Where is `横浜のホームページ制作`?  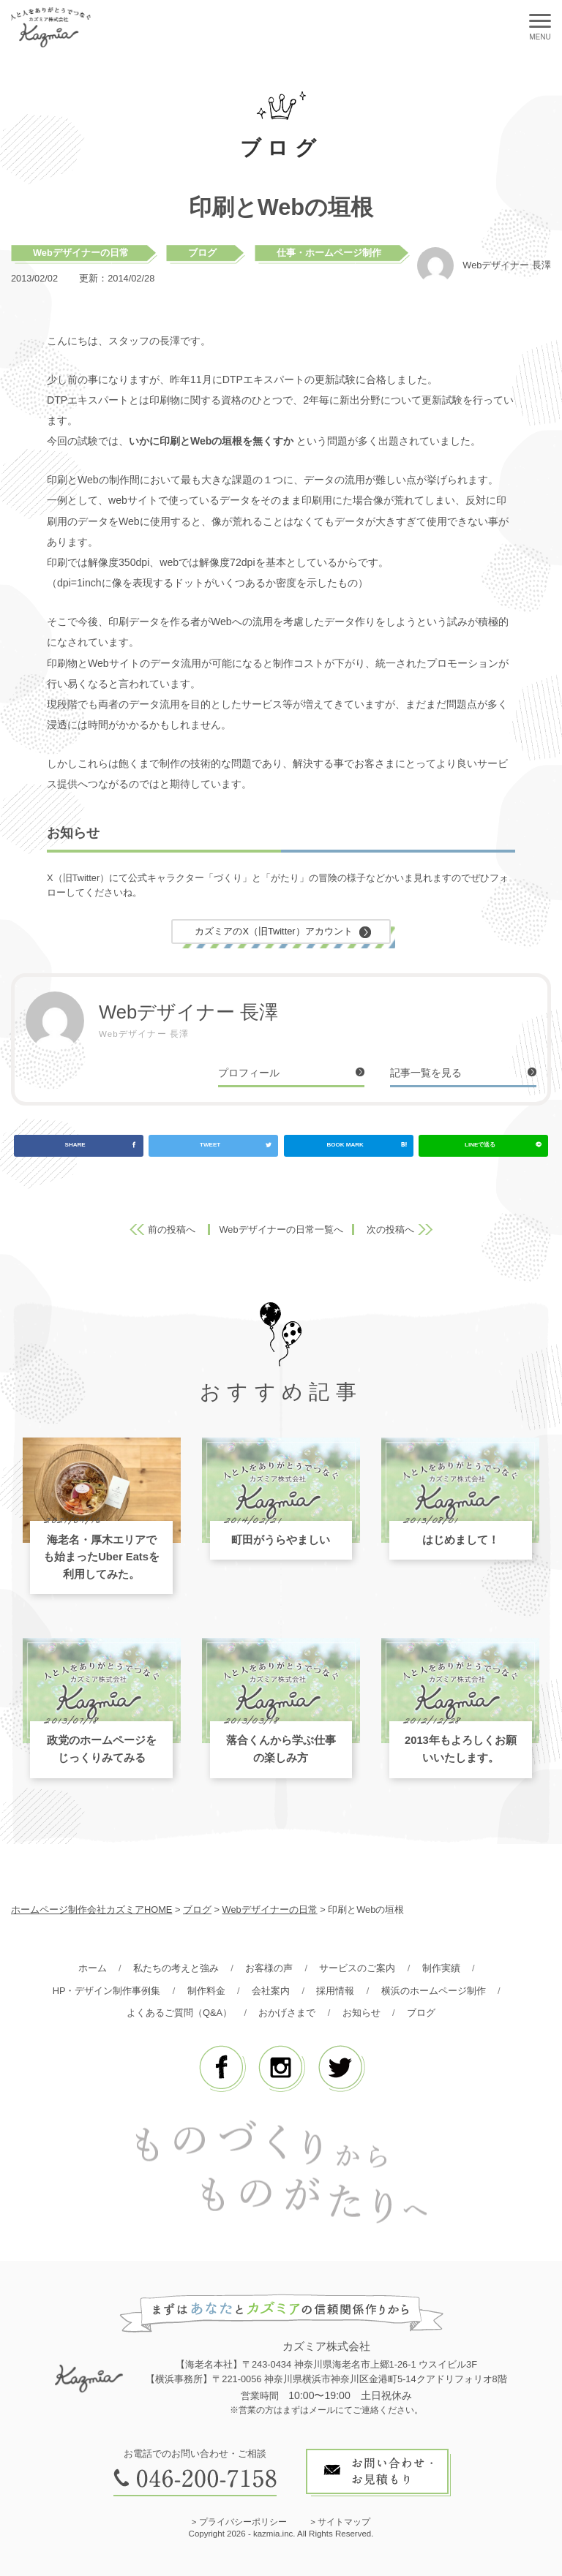
横浜のホームページ制作 is located at coordinates (433, 1990).